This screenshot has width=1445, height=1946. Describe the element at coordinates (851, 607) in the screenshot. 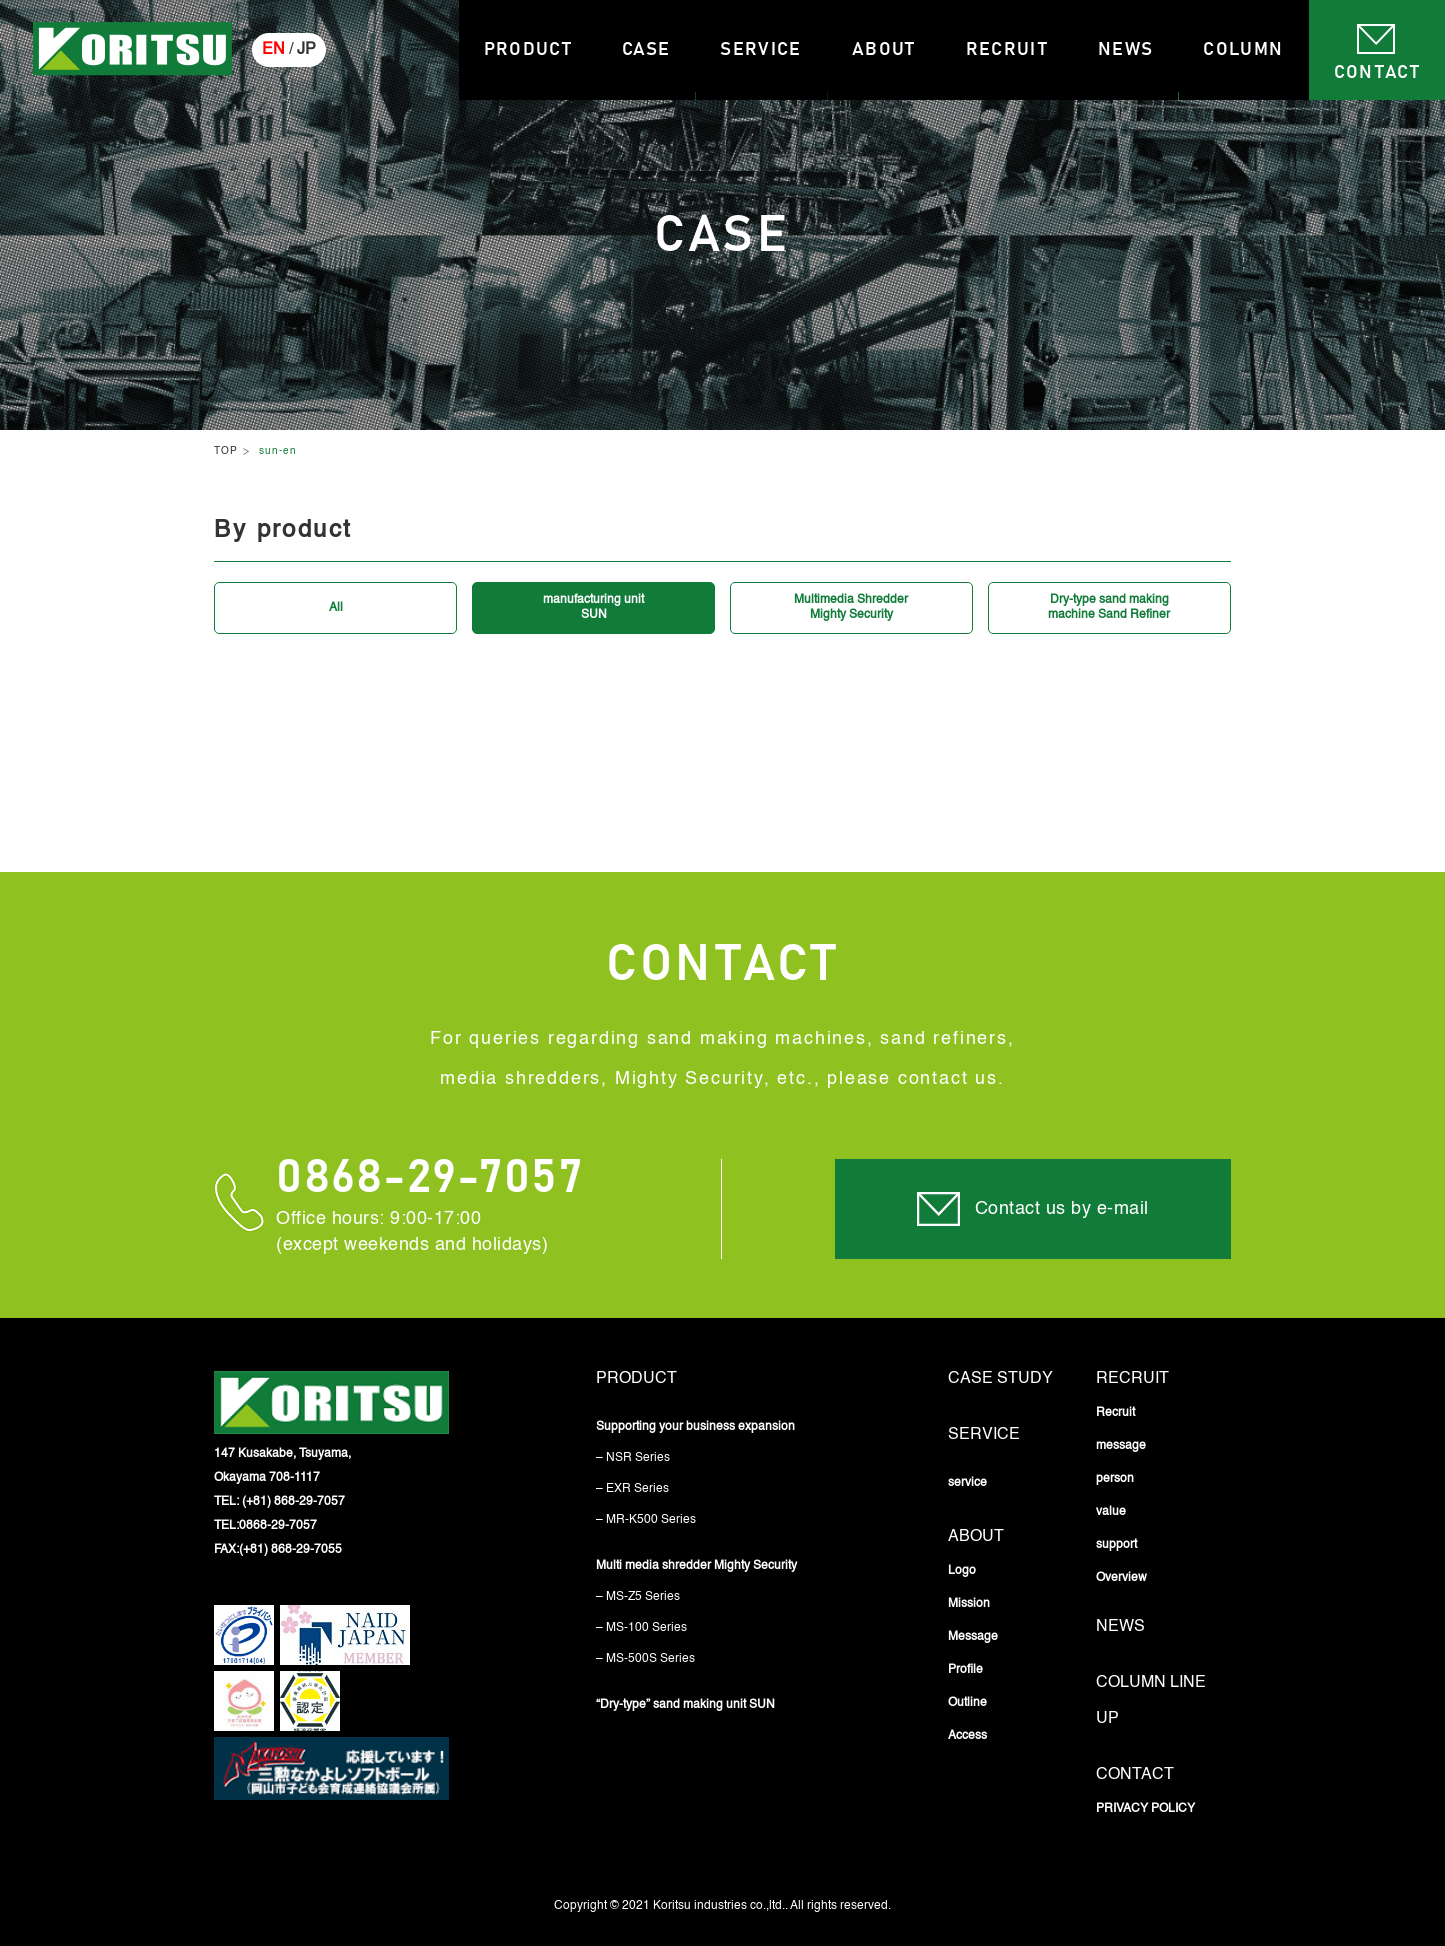

I see `Multimedia ShredderMighty Security` at that location.